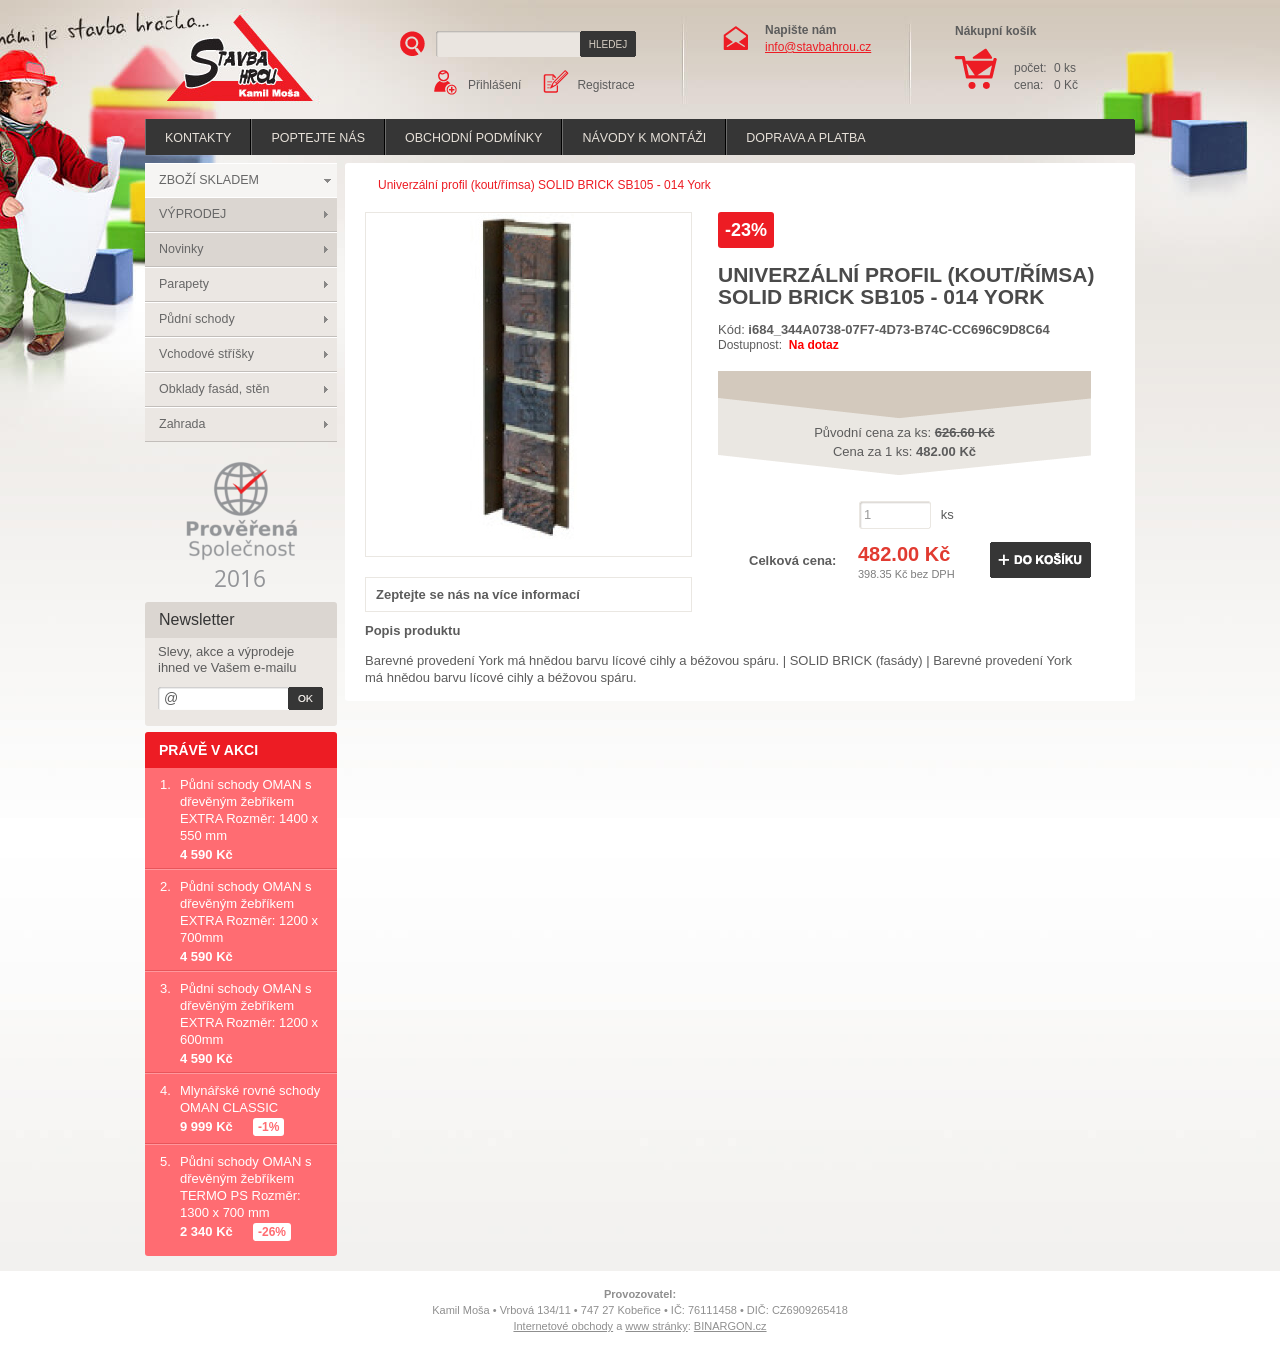 The image size is (1280, 1349). What do you see at coordinates (249, 810) in the screenshot?
I see `Půdní schody OMAN s dřevěným žebříkem EXTRA Rozměr: 1400 x 550 mm` at bounding box center [249, 810].